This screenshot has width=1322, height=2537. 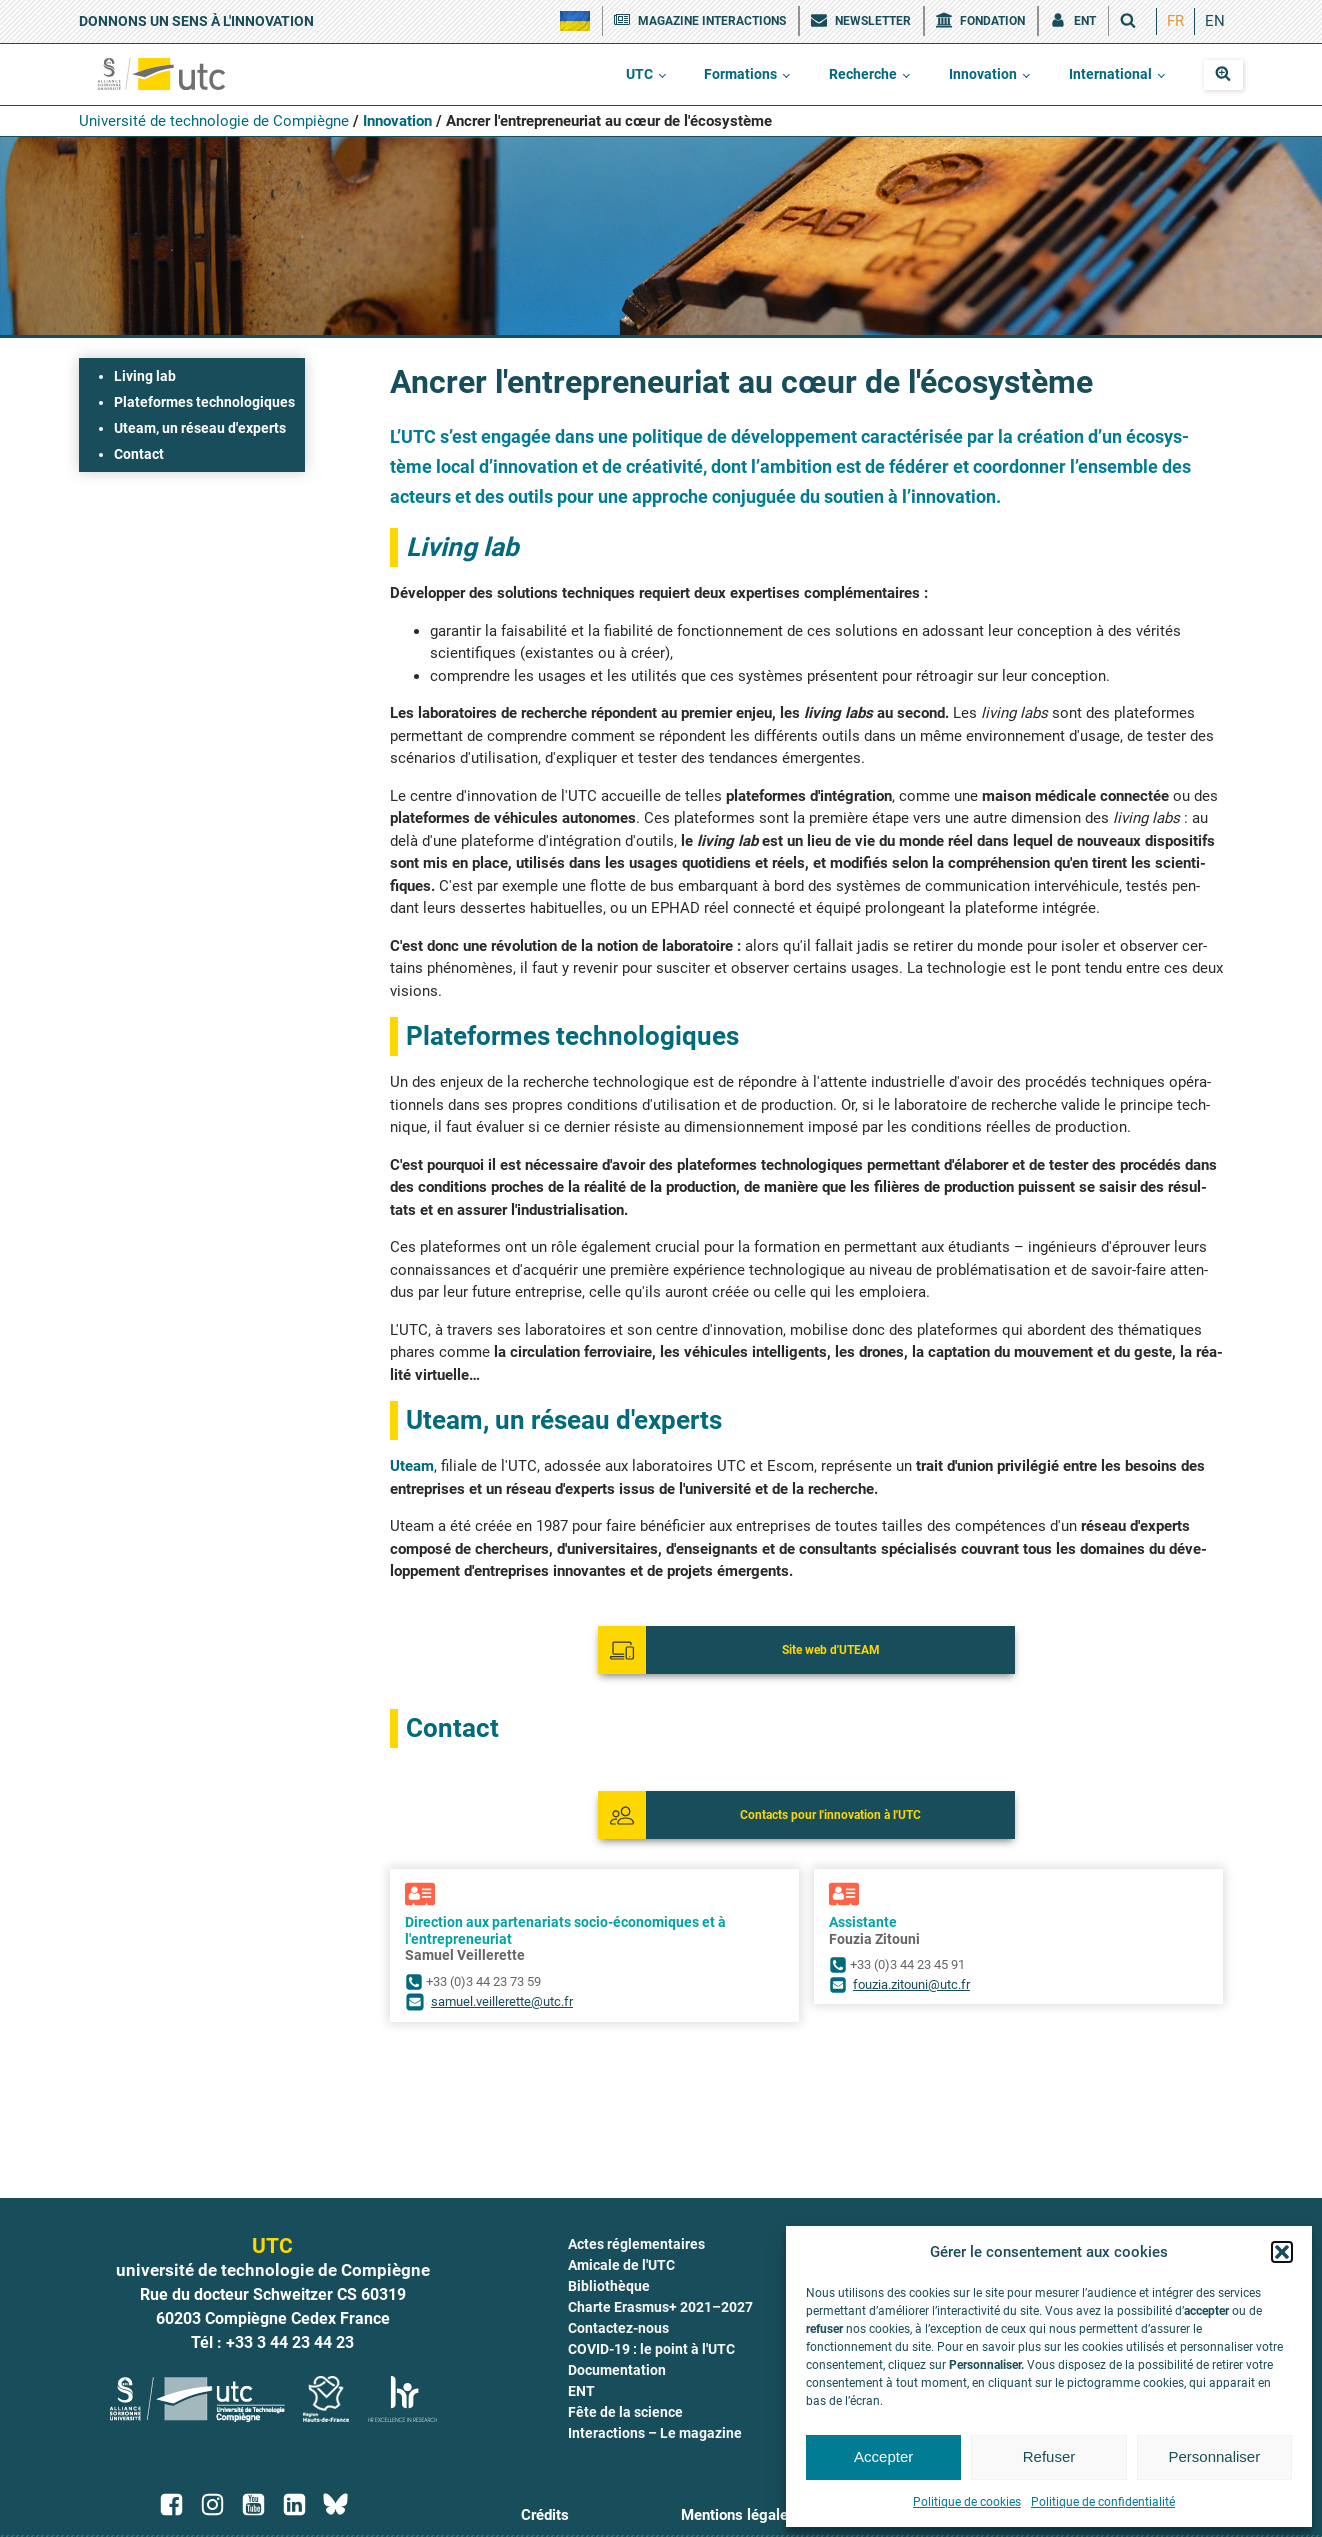 What do you see at coordinates (863, 74) in the screenshot?
I see `Recherche` at bounding box center [863, 74].